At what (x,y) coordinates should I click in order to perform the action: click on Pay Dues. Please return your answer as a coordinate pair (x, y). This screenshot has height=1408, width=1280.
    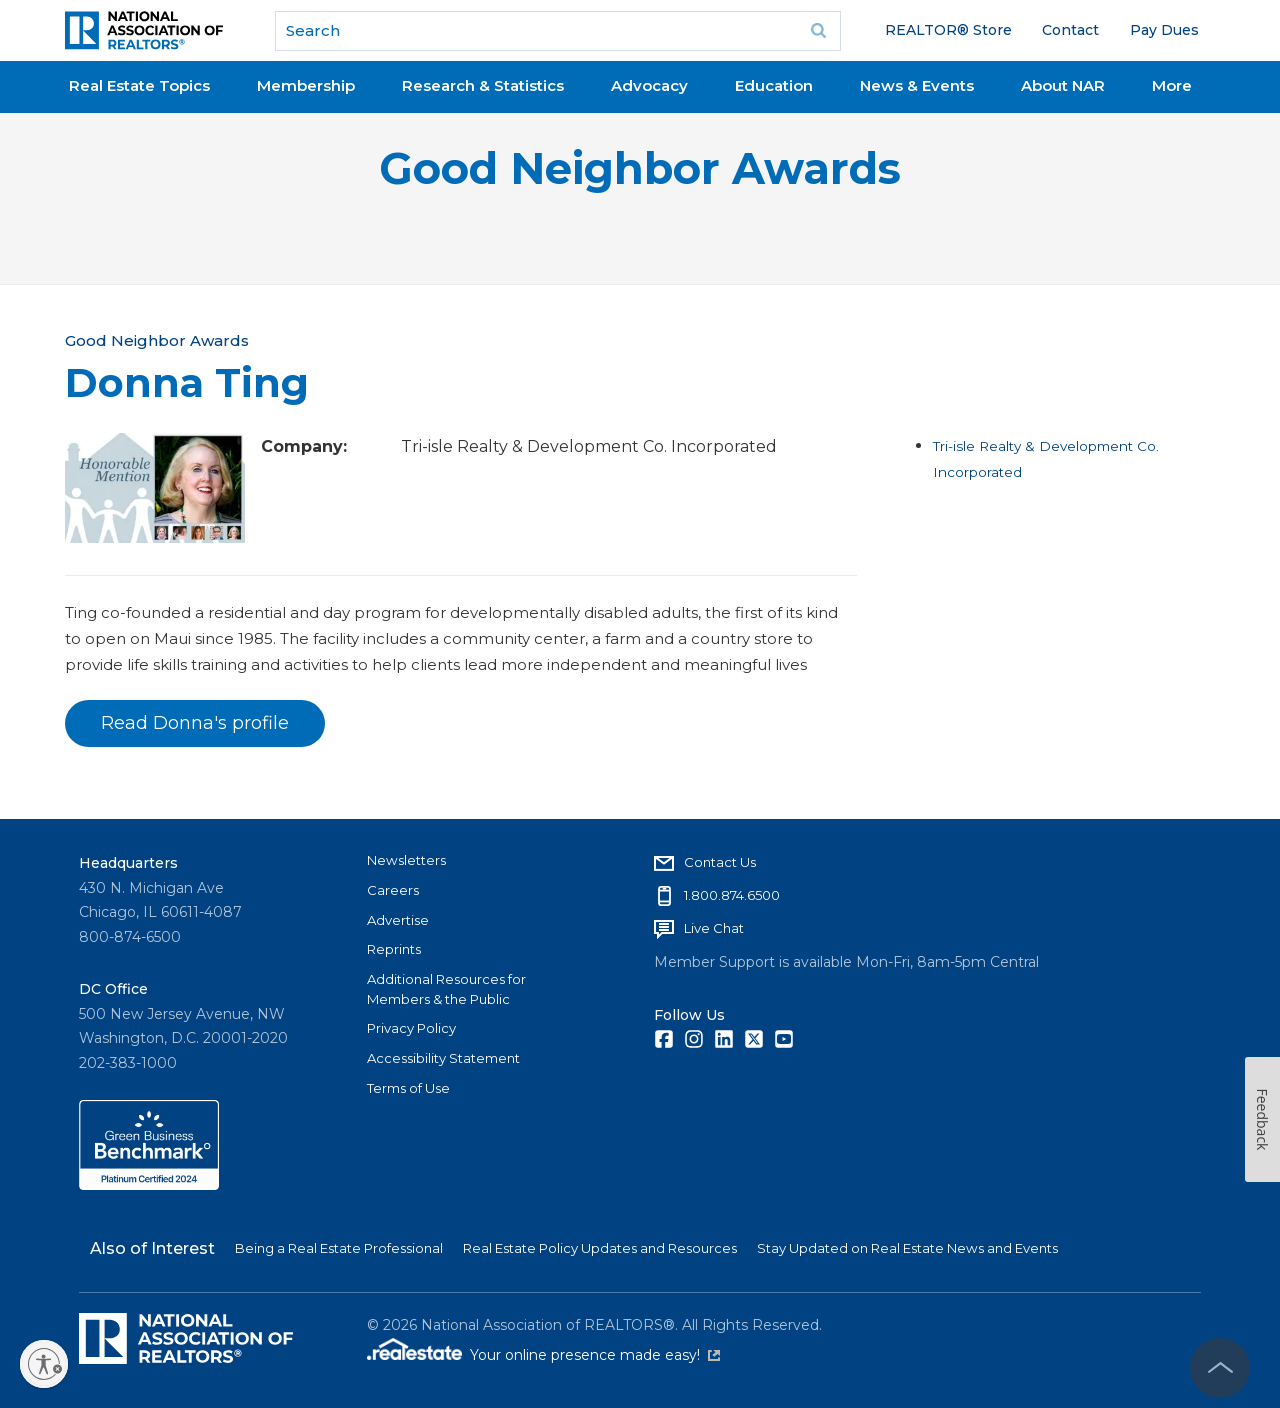
    Looking at the image, I should click on (1164, 30).